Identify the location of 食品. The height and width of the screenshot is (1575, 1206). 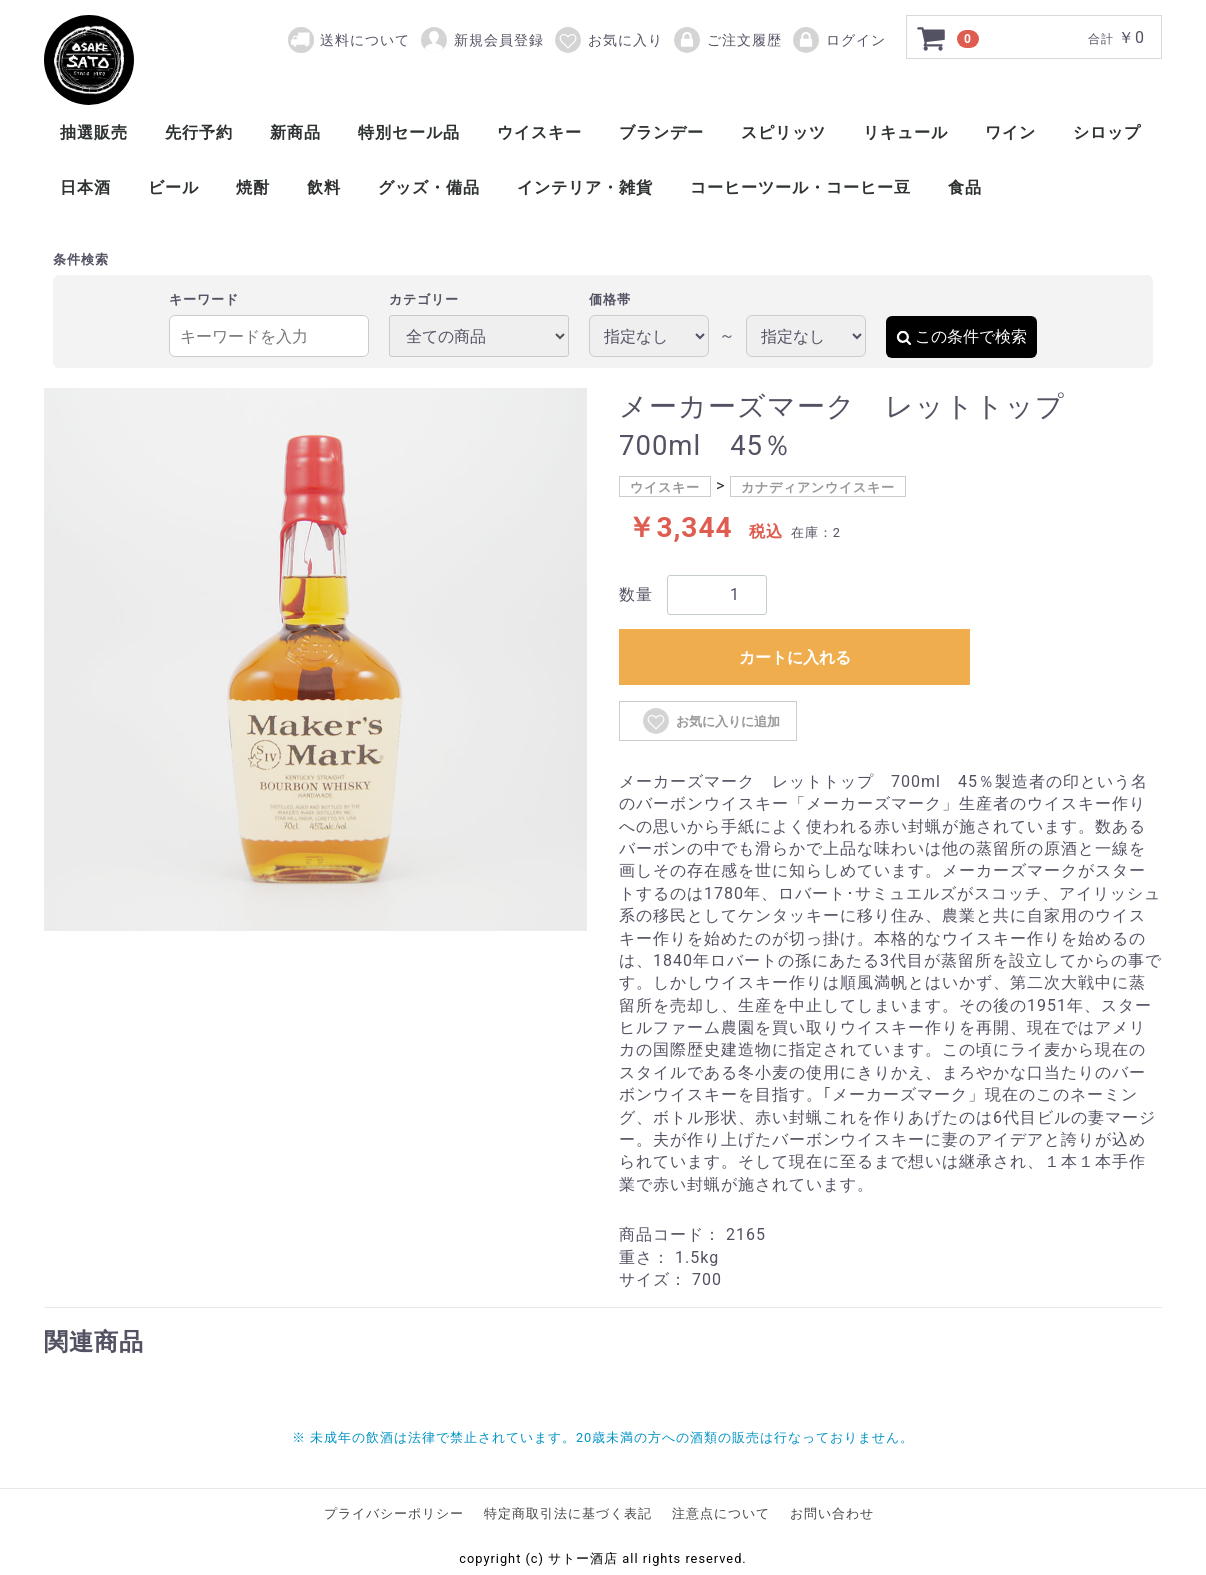
(965, 187).